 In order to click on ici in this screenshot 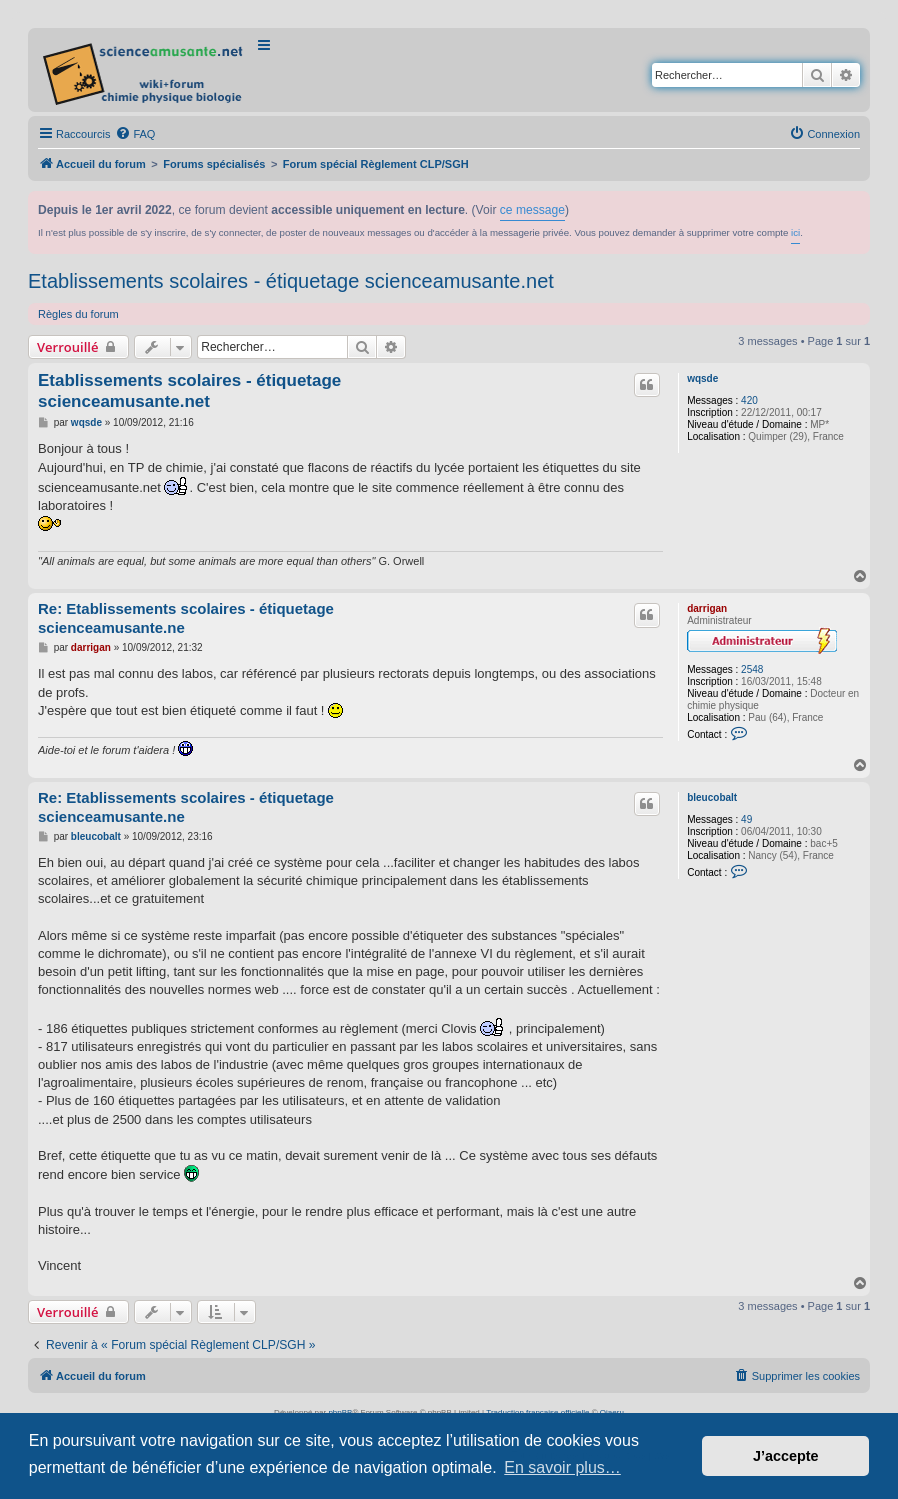, I will do `click(795, 232)`.